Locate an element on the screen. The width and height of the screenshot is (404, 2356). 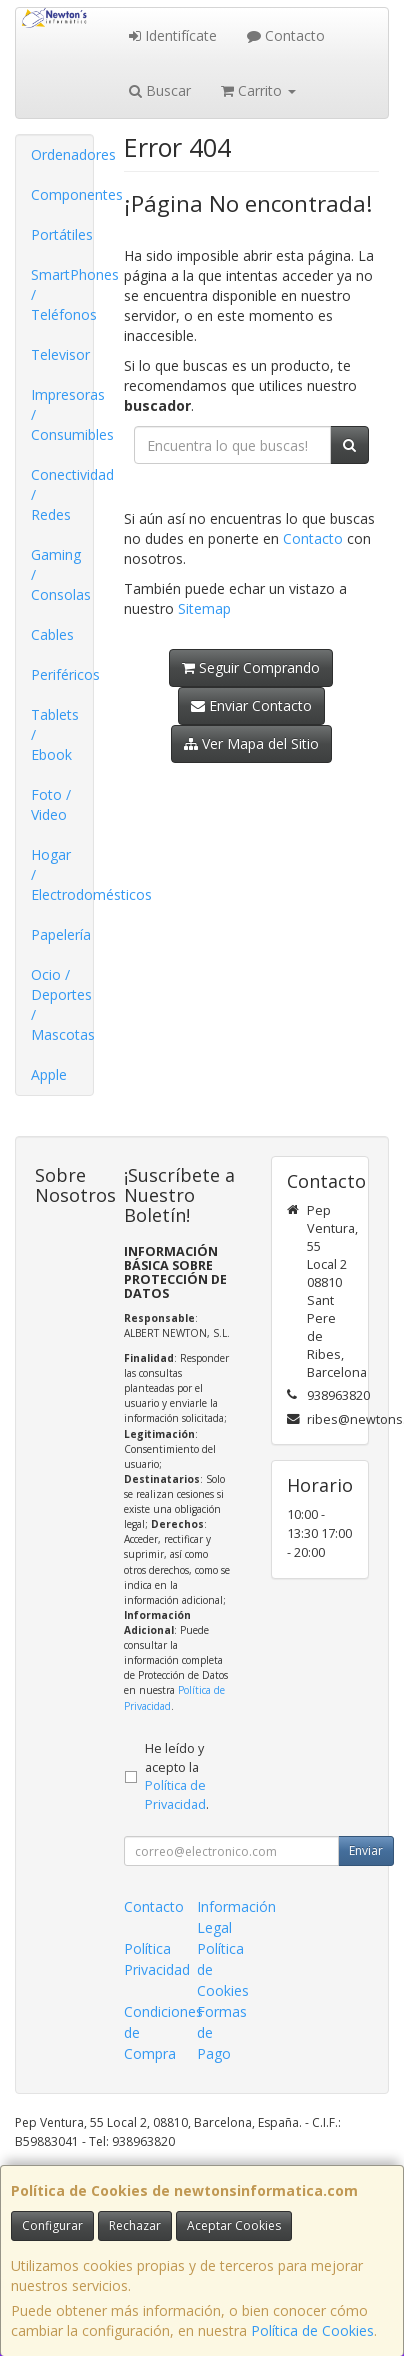
Ocio / Deportes / Mascotas is located at coordinates (62, 1004).